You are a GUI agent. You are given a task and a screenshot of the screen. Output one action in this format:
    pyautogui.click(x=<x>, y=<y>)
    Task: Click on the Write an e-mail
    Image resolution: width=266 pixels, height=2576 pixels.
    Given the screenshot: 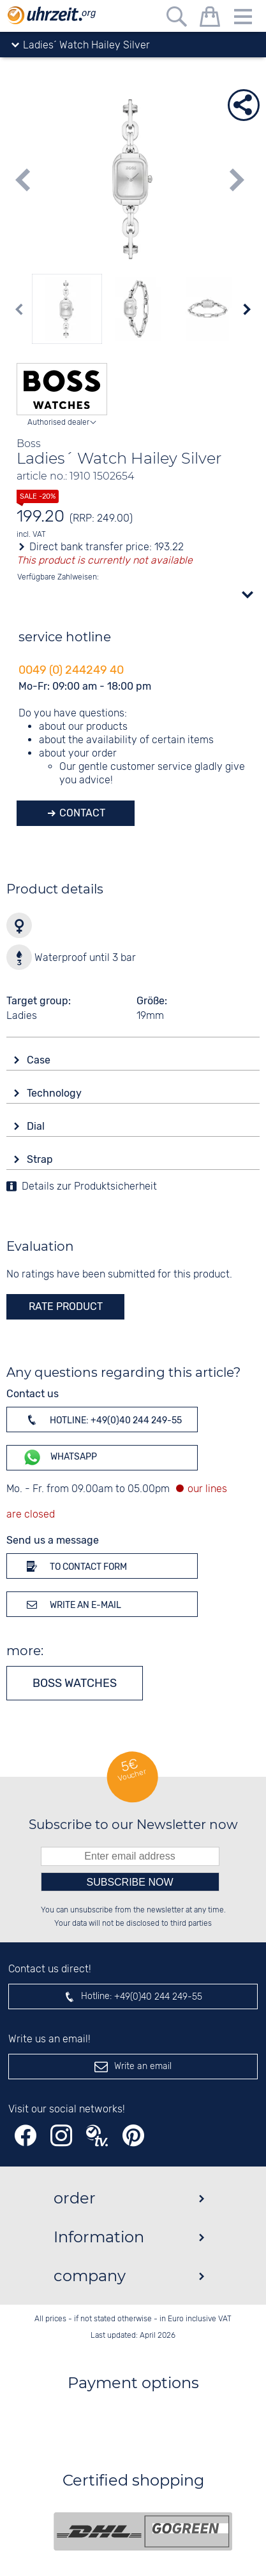 What is the action you would take?
    pyautogui.click(x=71, y=1604)
    